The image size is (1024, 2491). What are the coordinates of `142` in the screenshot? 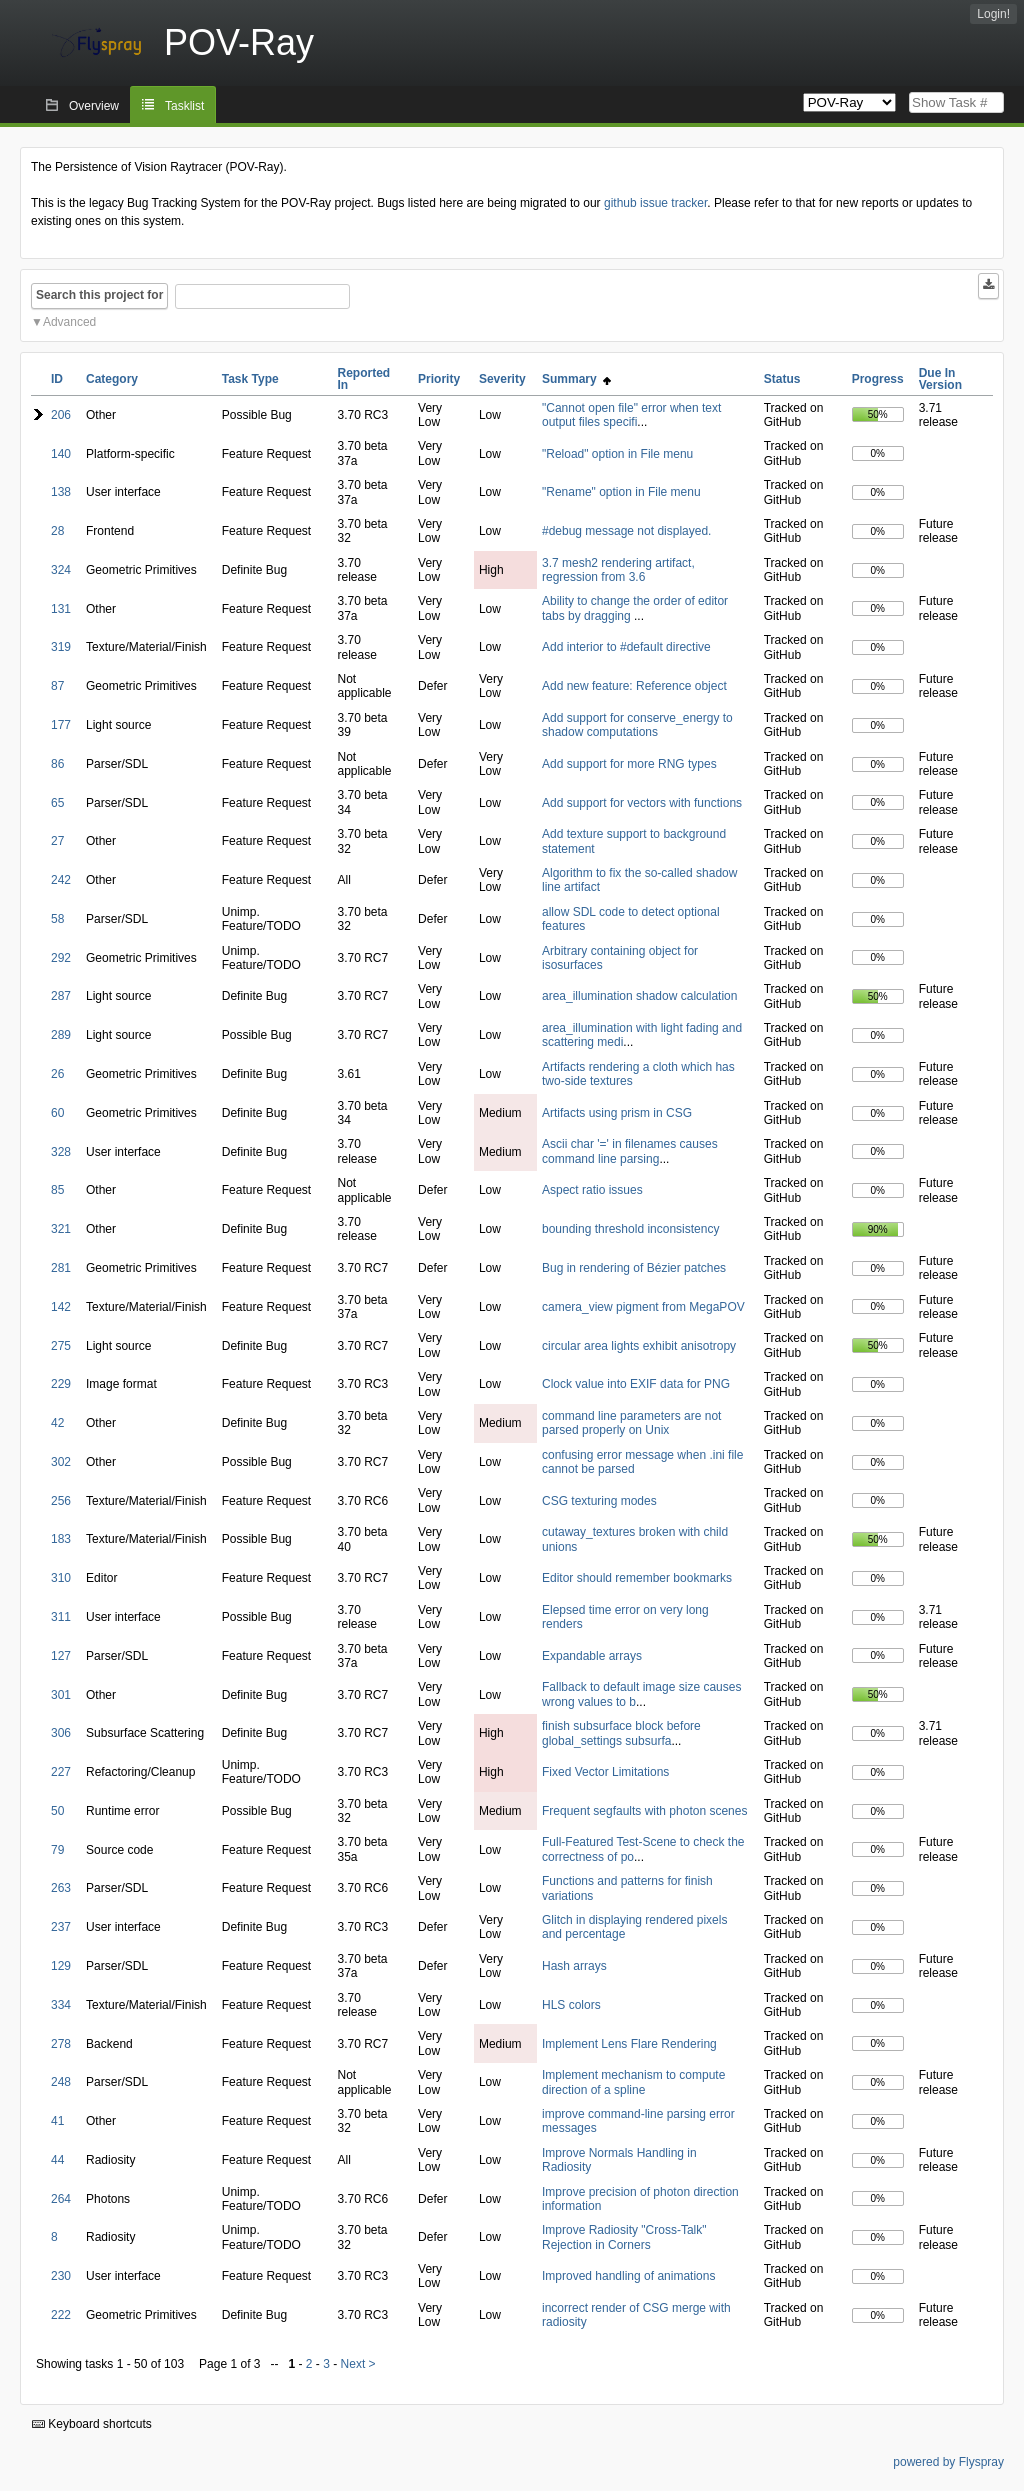 It's located at (61, 1307).